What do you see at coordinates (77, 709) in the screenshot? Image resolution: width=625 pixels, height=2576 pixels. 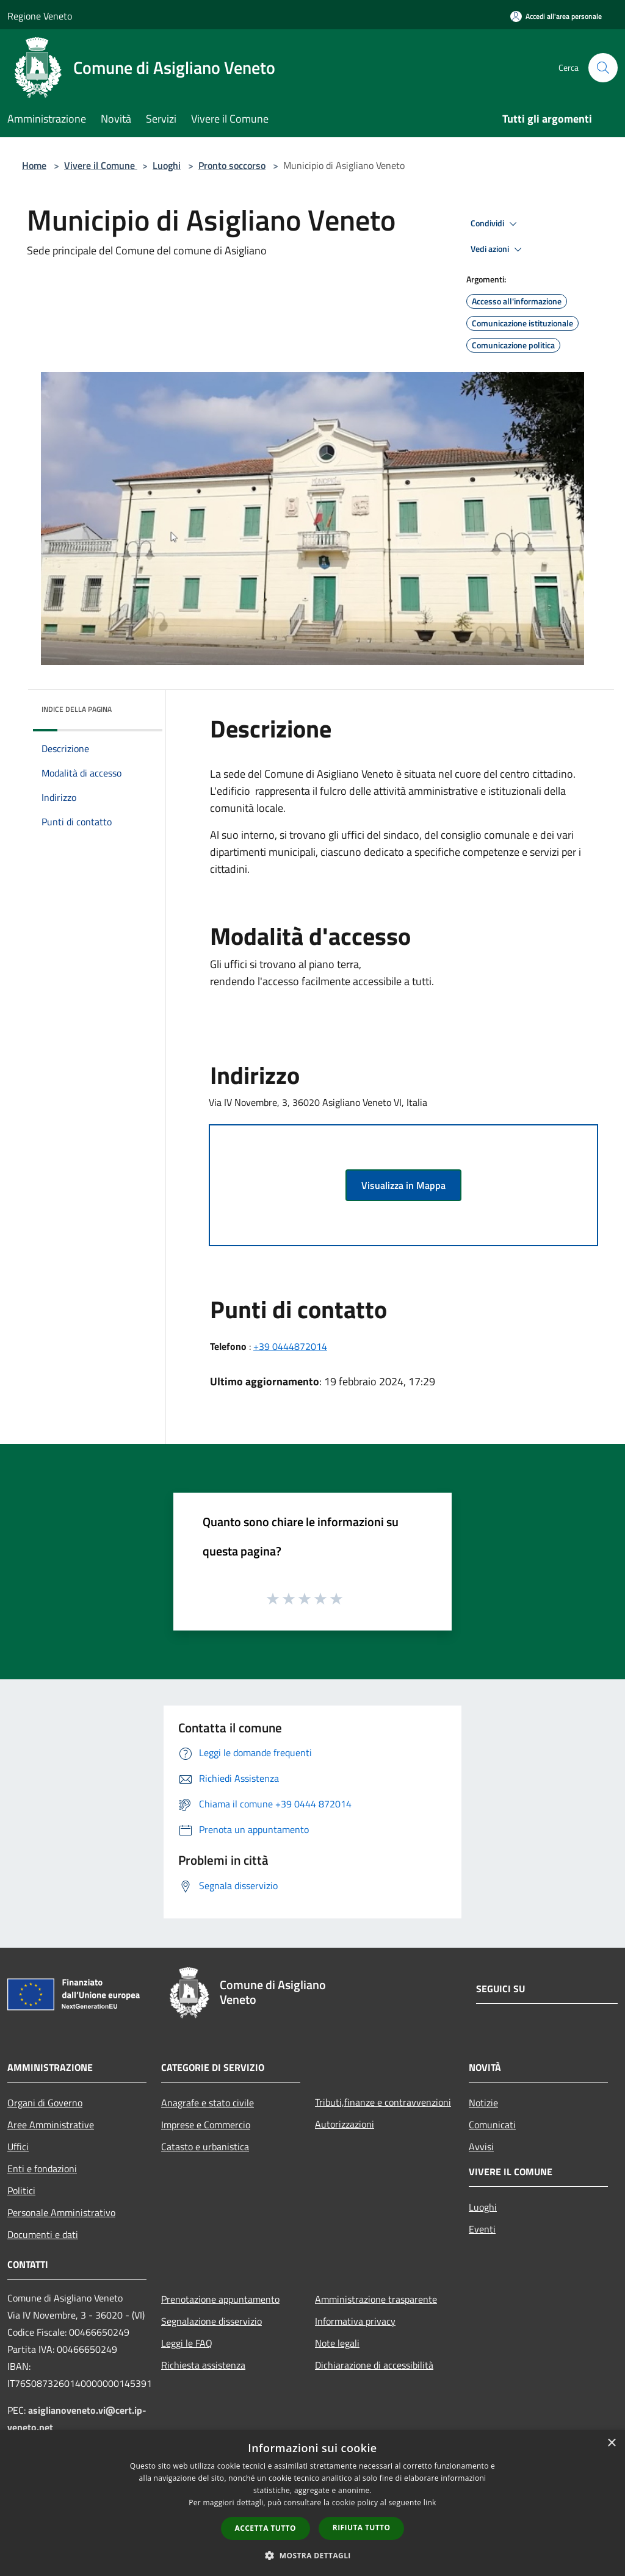 I see `Indice della pagina [button]` at bounding box center [77, 709].